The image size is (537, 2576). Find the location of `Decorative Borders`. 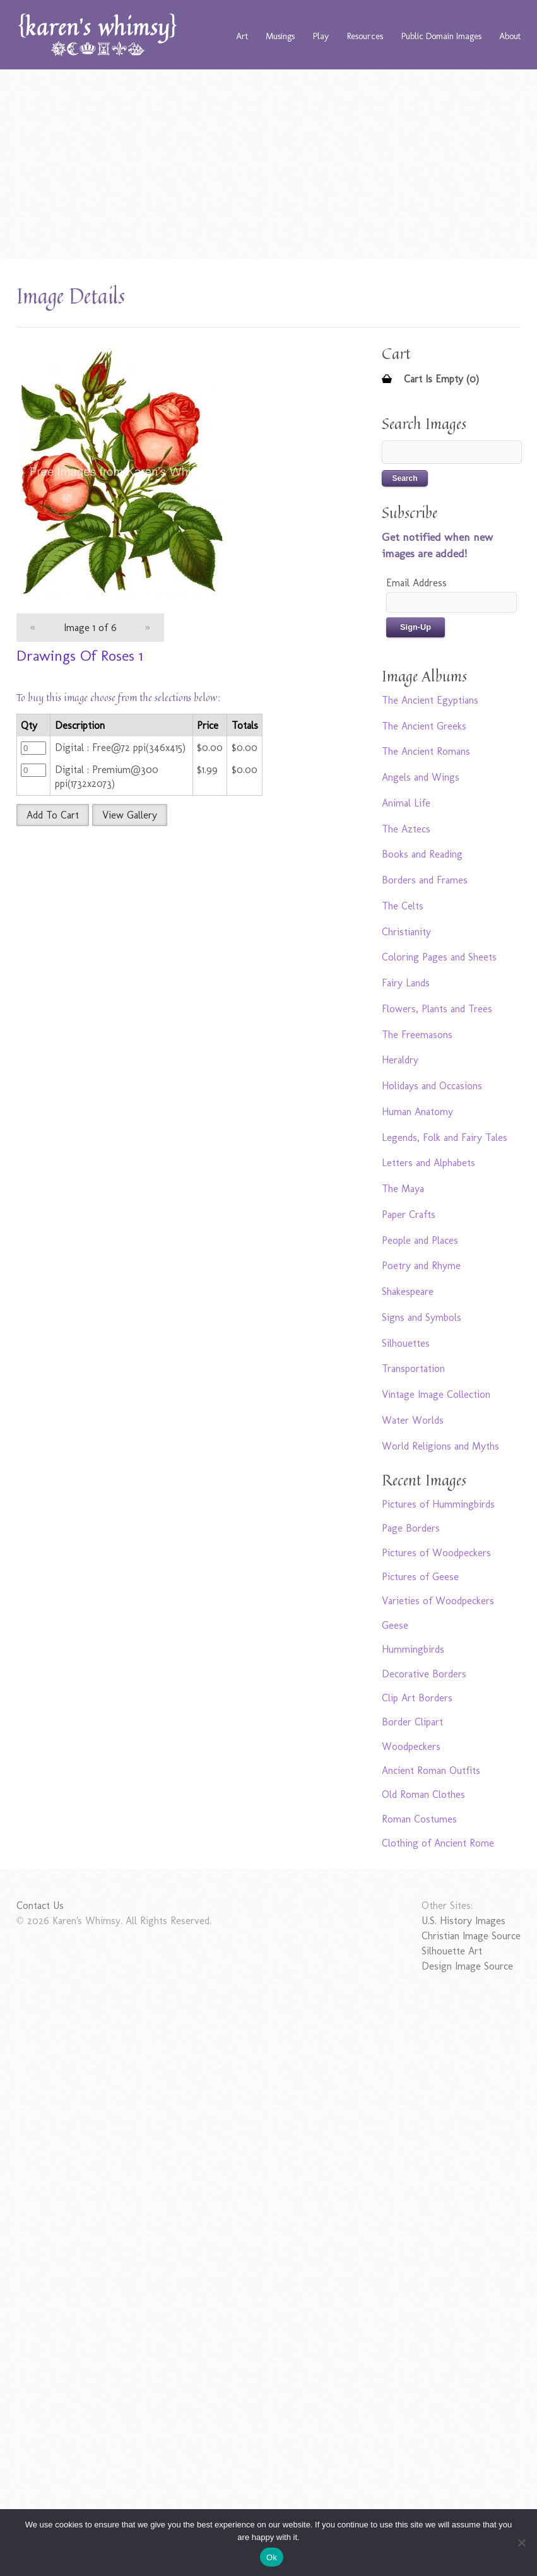

Decorative Borders is located at coordinates (424, 1674).